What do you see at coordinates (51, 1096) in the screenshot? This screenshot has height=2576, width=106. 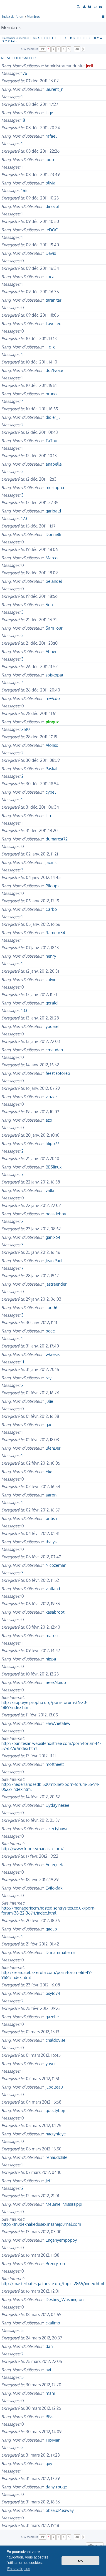 I see `vinzze` at bounding box center [51, 1096].